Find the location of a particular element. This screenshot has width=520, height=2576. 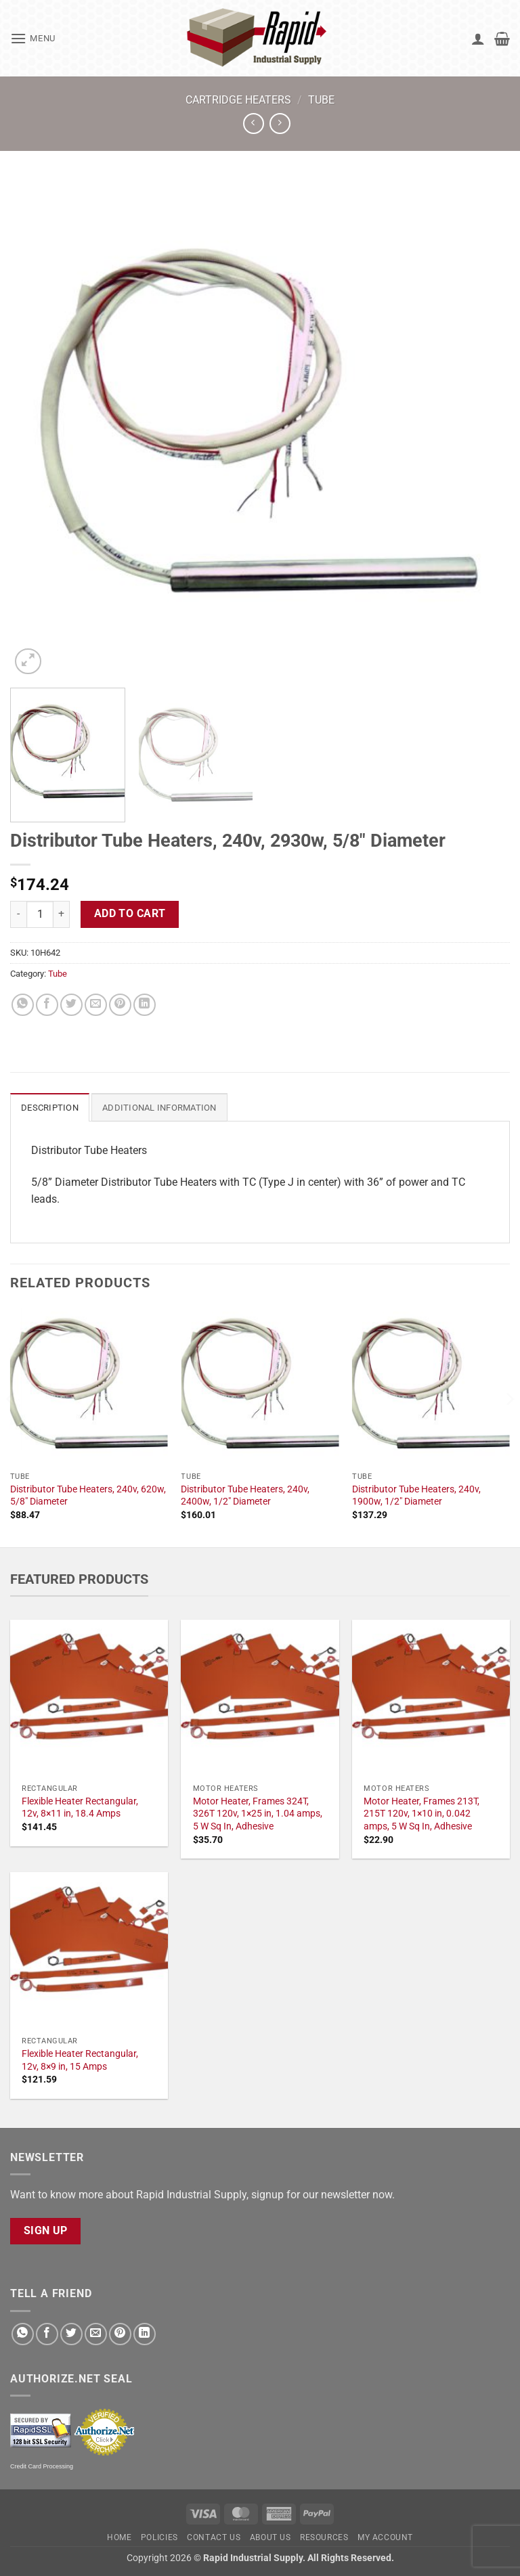

[Reduce quantity of Distributor Tube Heaters, 240v, 2930w, 5/8" Diameter] is located at coordinates (18, 914).